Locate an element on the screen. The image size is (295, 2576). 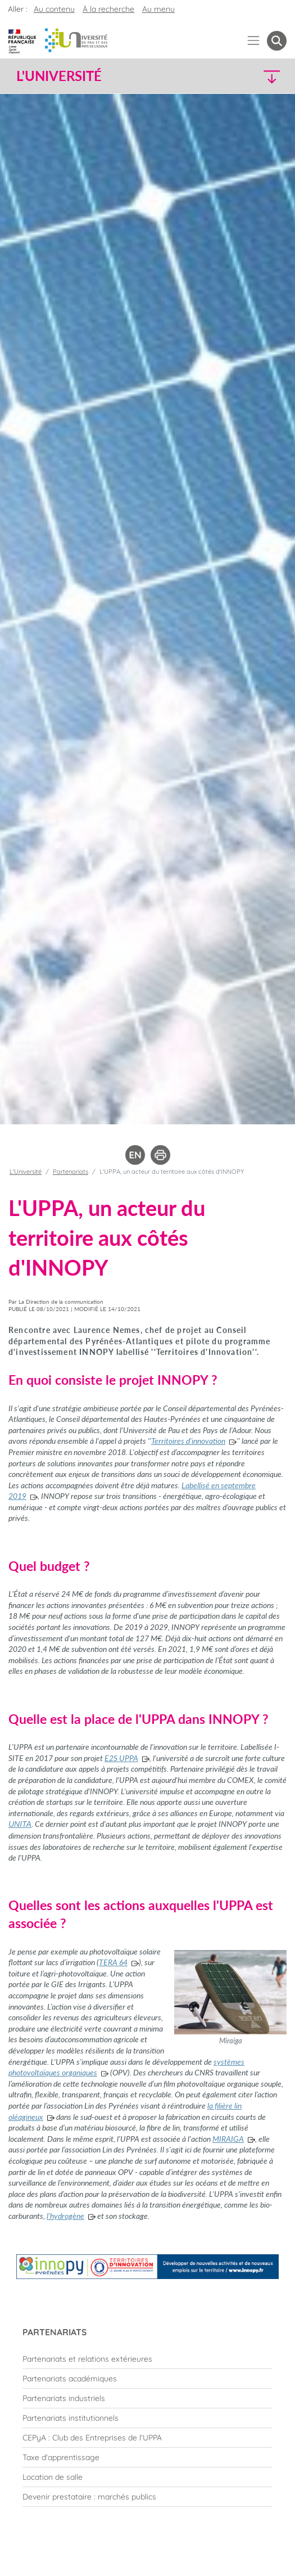
[Menu] is located at coordinates (253, 40).